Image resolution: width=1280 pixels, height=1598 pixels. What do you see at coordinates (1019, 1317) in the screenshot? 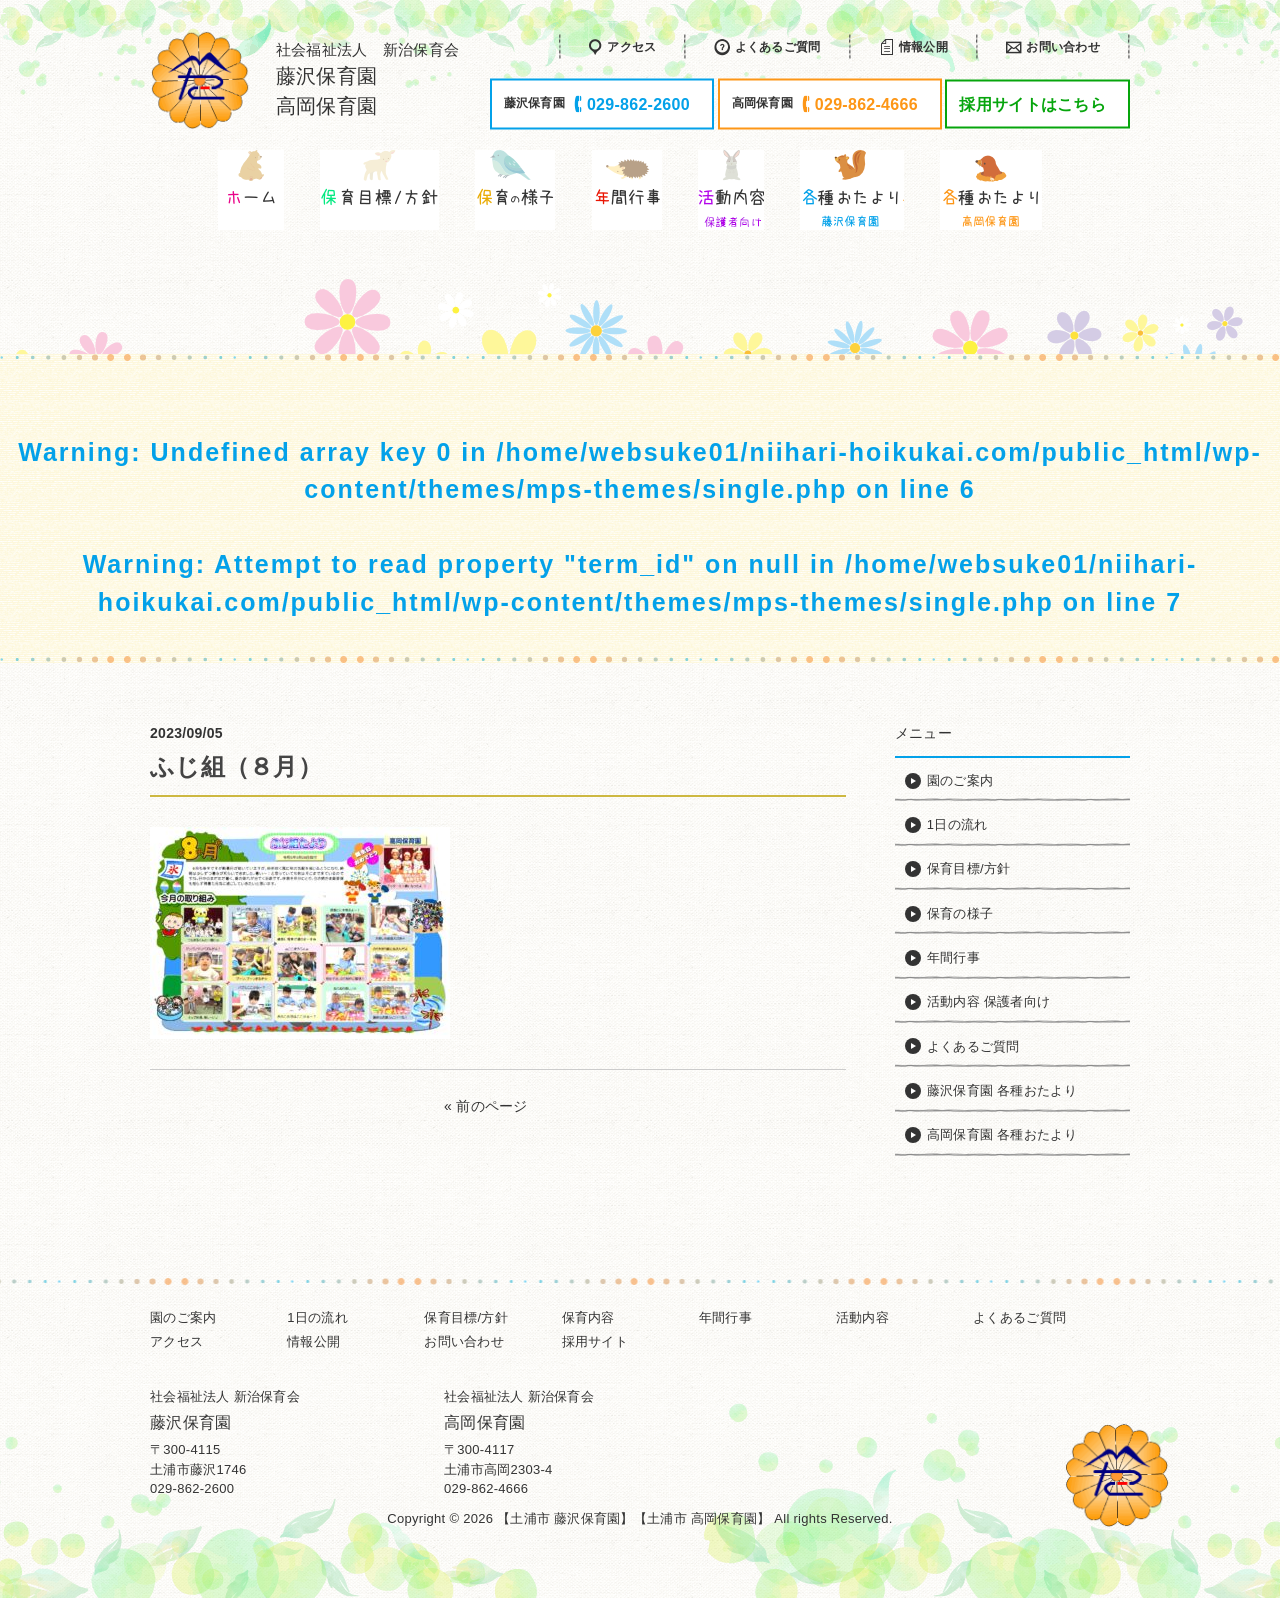
I see `よくあるご質問` at bounding box center [1019, 1317].